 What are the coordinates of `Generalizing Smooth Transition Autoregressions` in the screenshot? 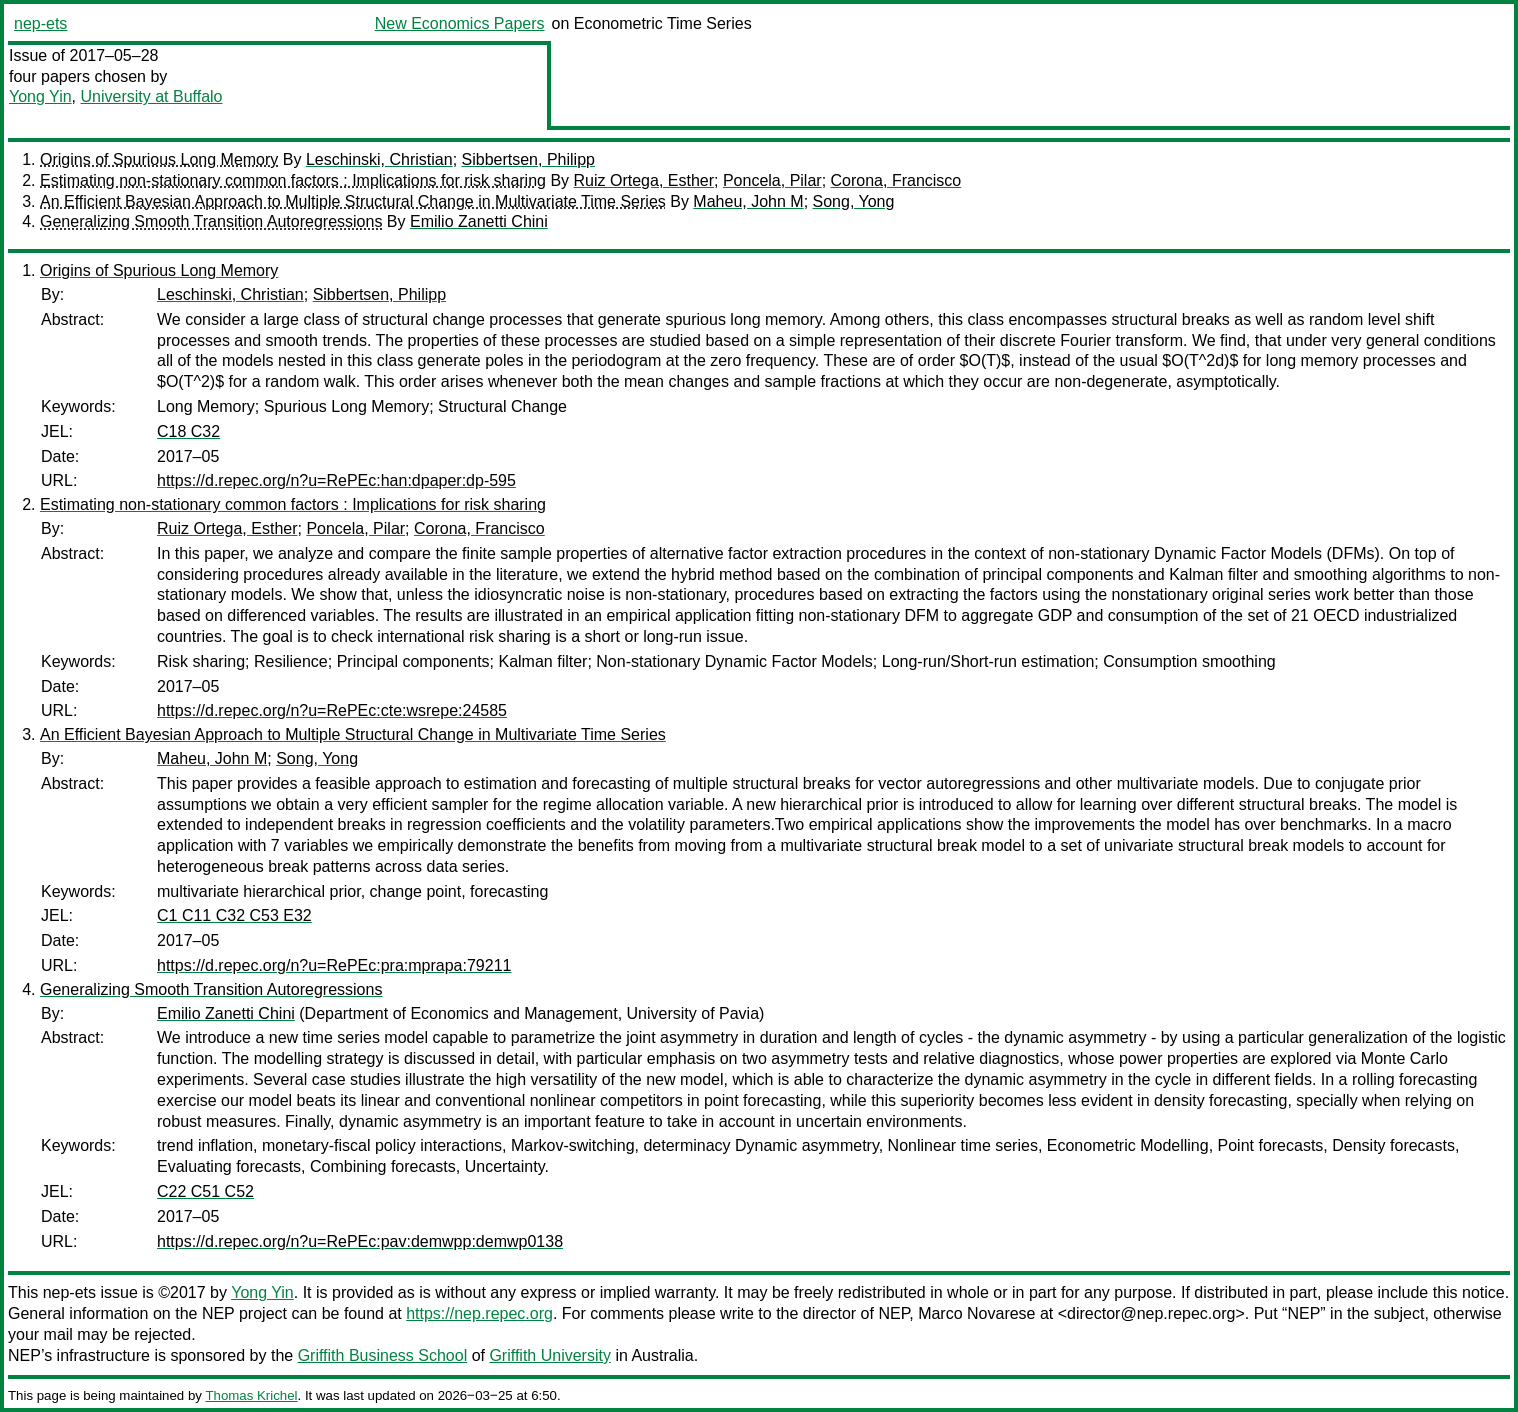 It's located at (211, 221).